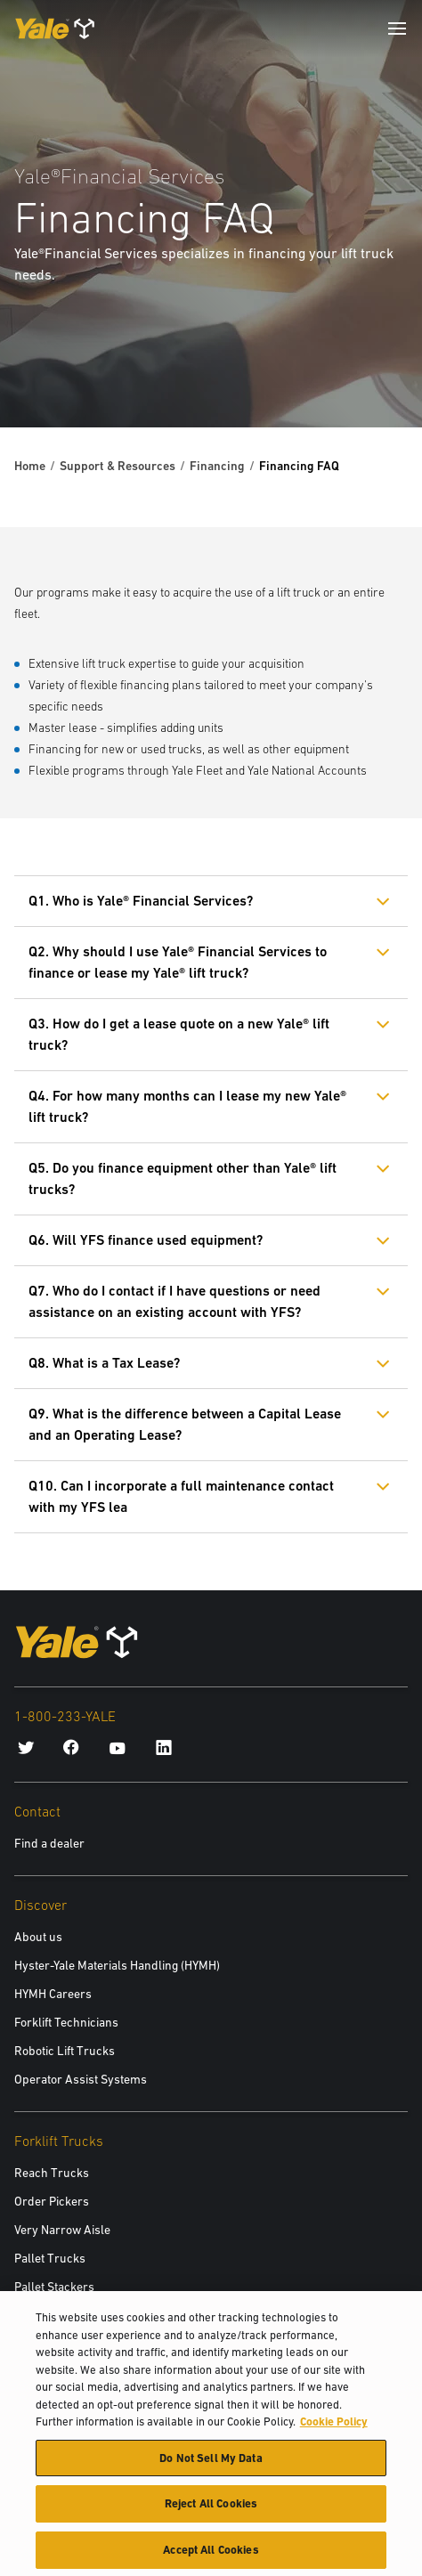  I want to click on Find a dealer, so click(49, 1843).